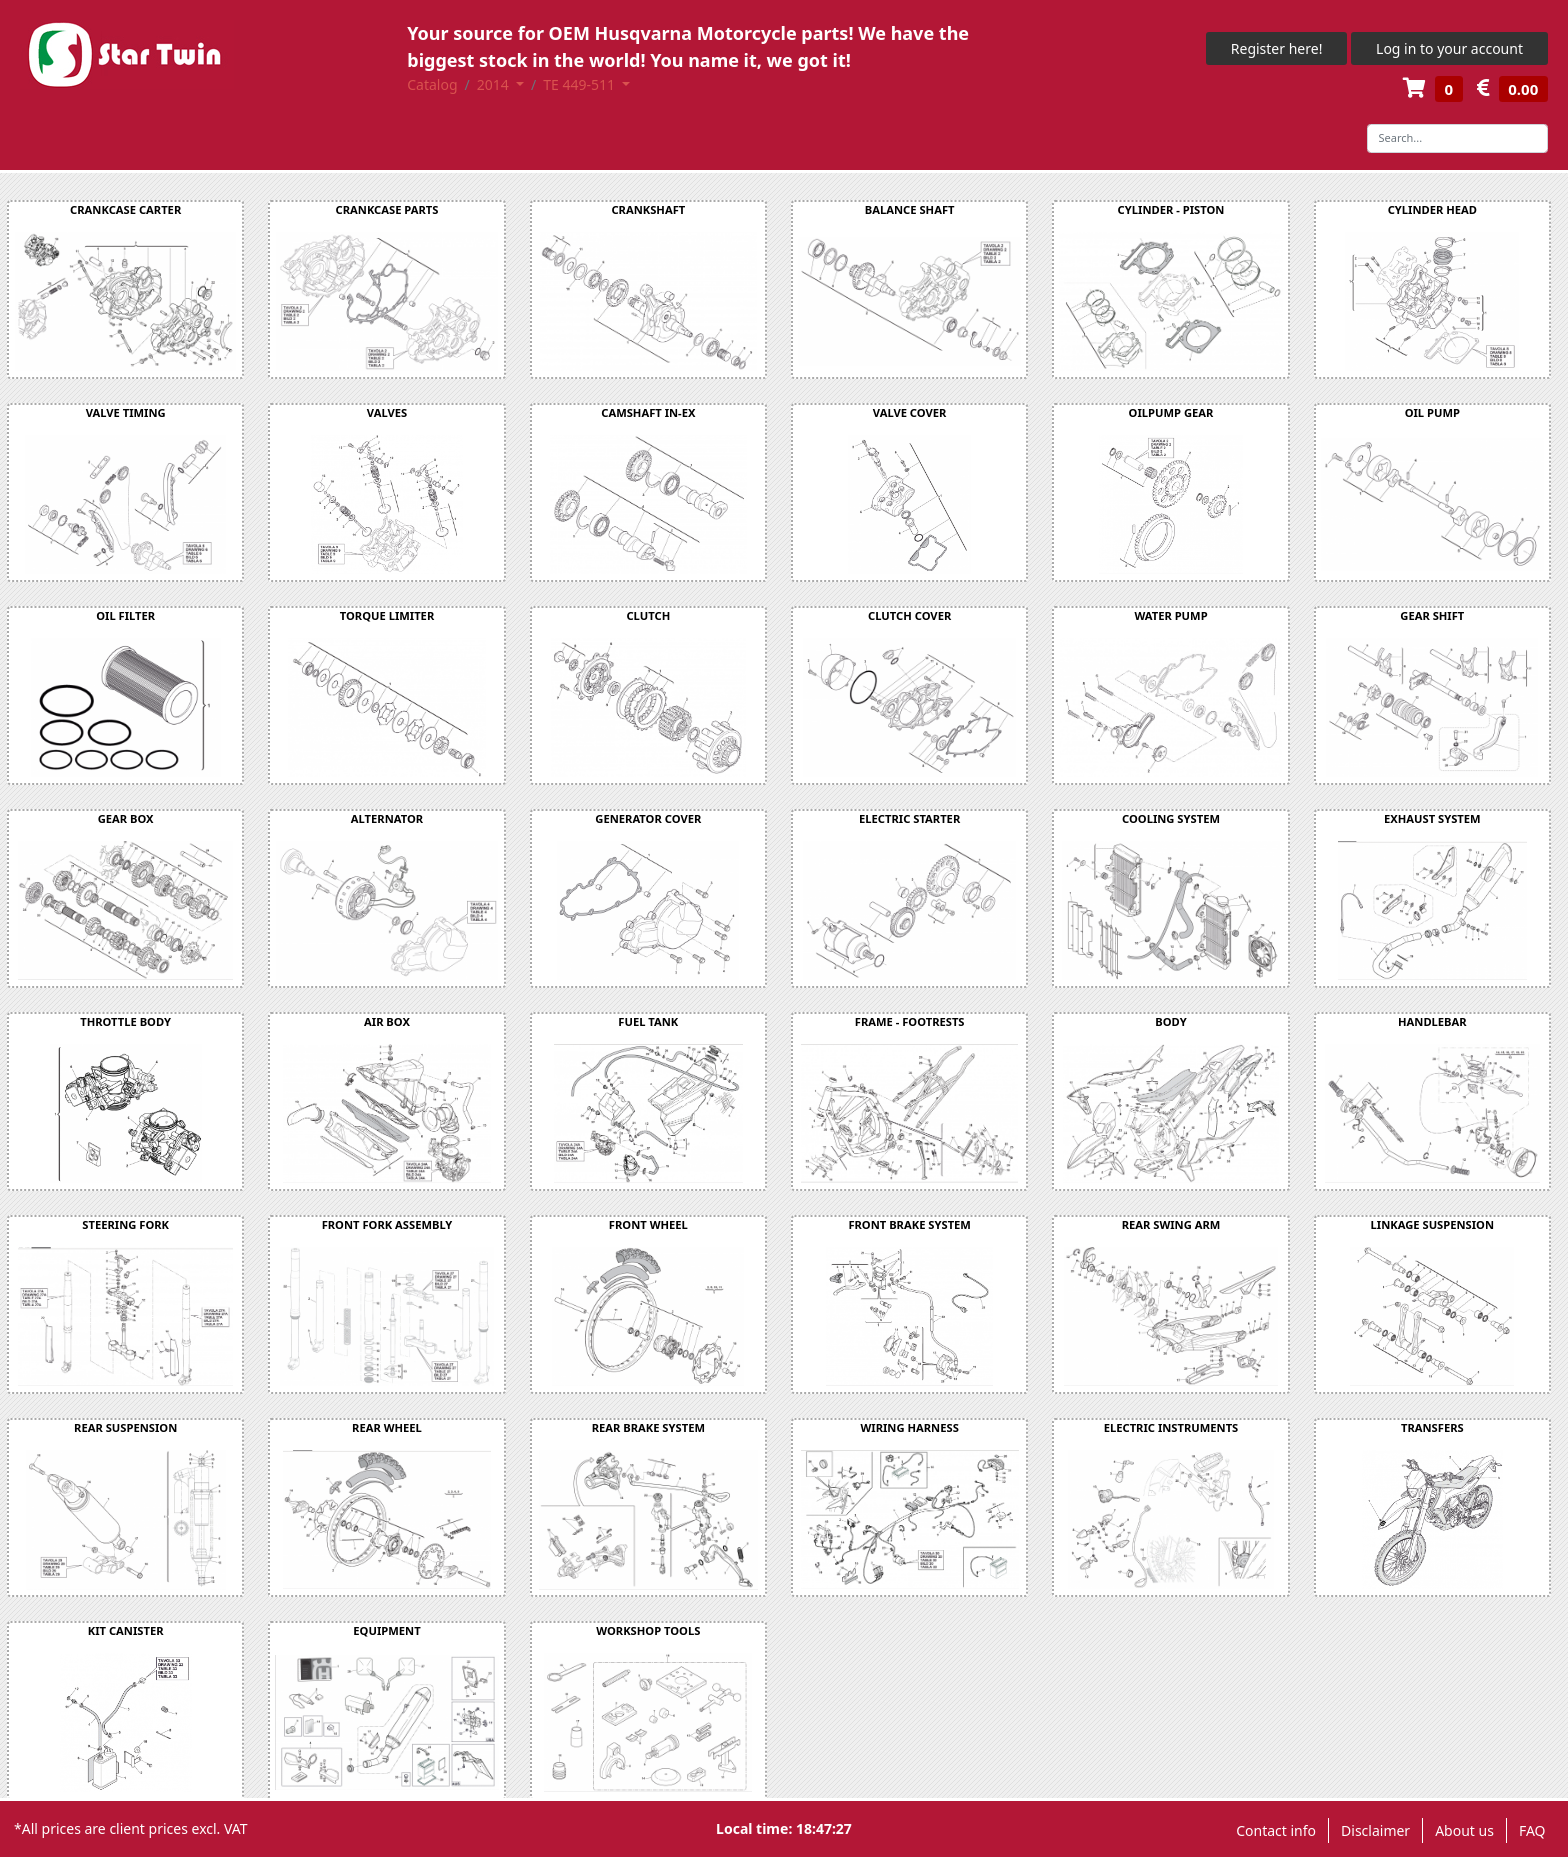  I want to click on Register here!, so click(1277, 48).